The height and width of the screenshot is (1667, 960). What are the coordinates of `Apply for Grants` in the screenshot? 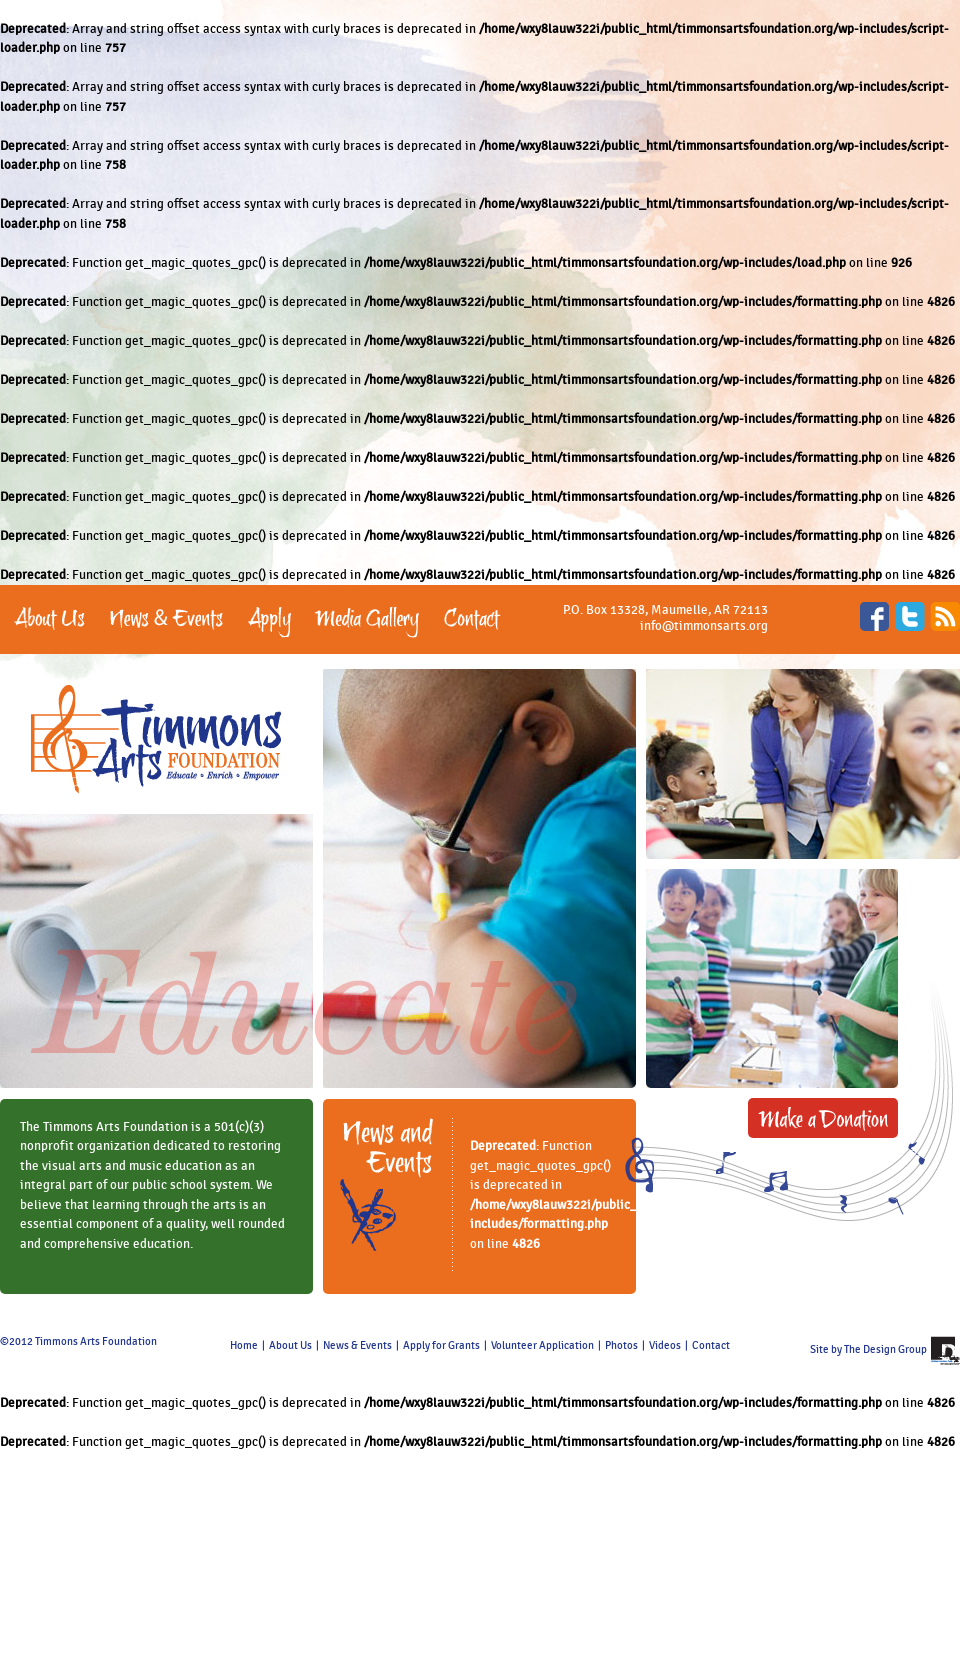 It's located at (441, 1346).